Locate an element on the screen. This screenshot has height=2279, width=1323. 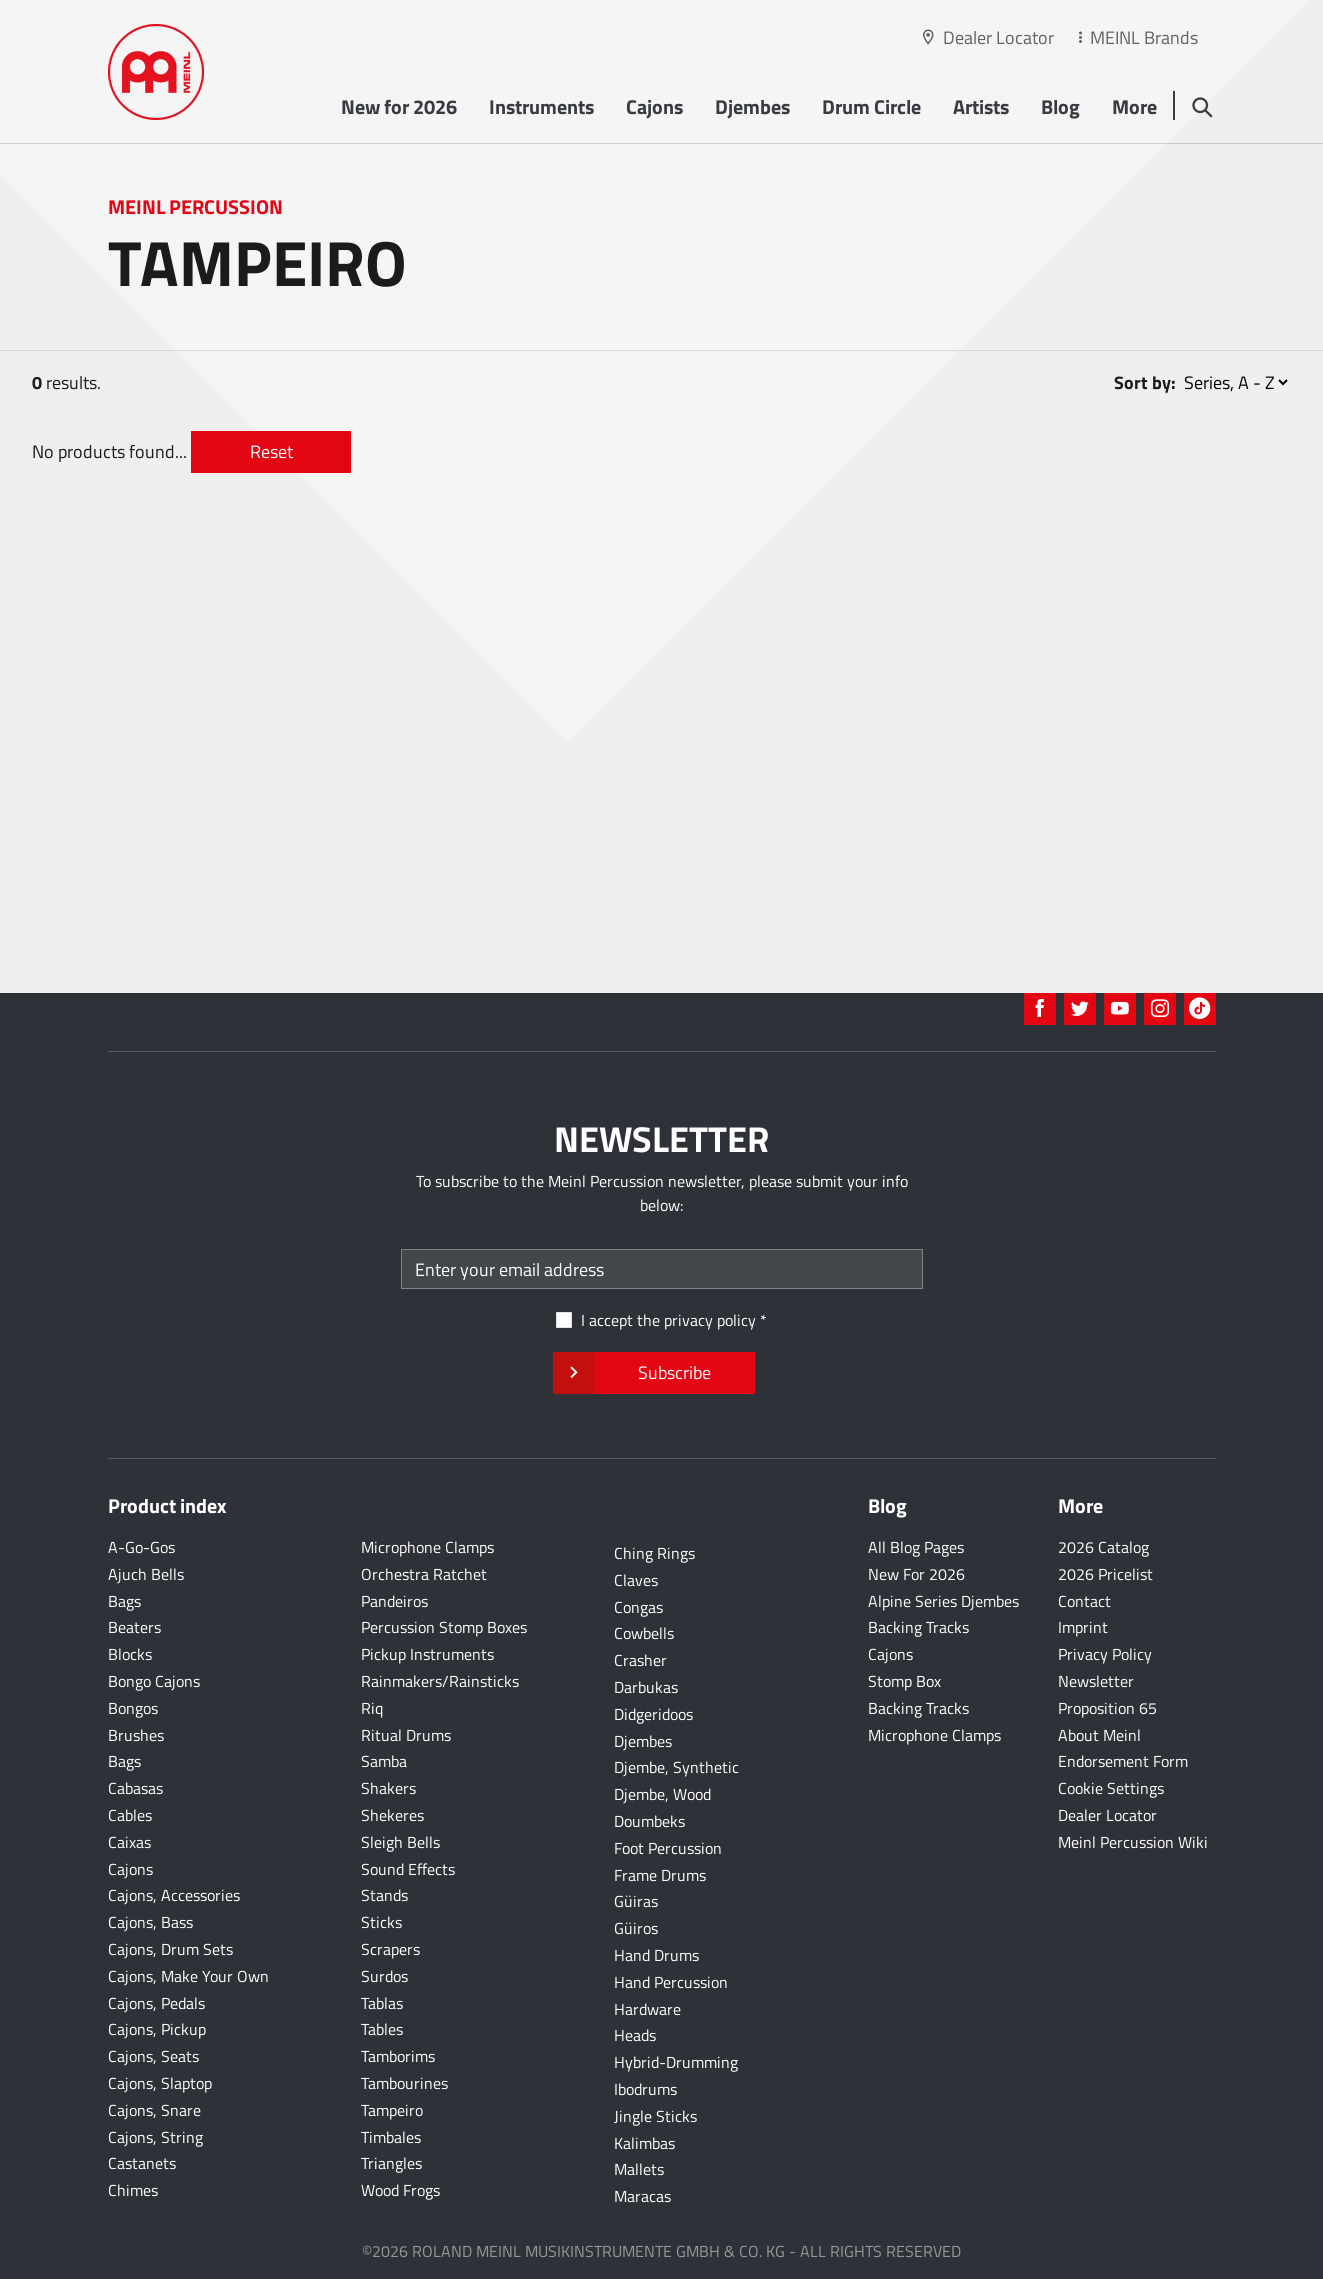
Jingle Sticks is located at coordinates (655, 2116).